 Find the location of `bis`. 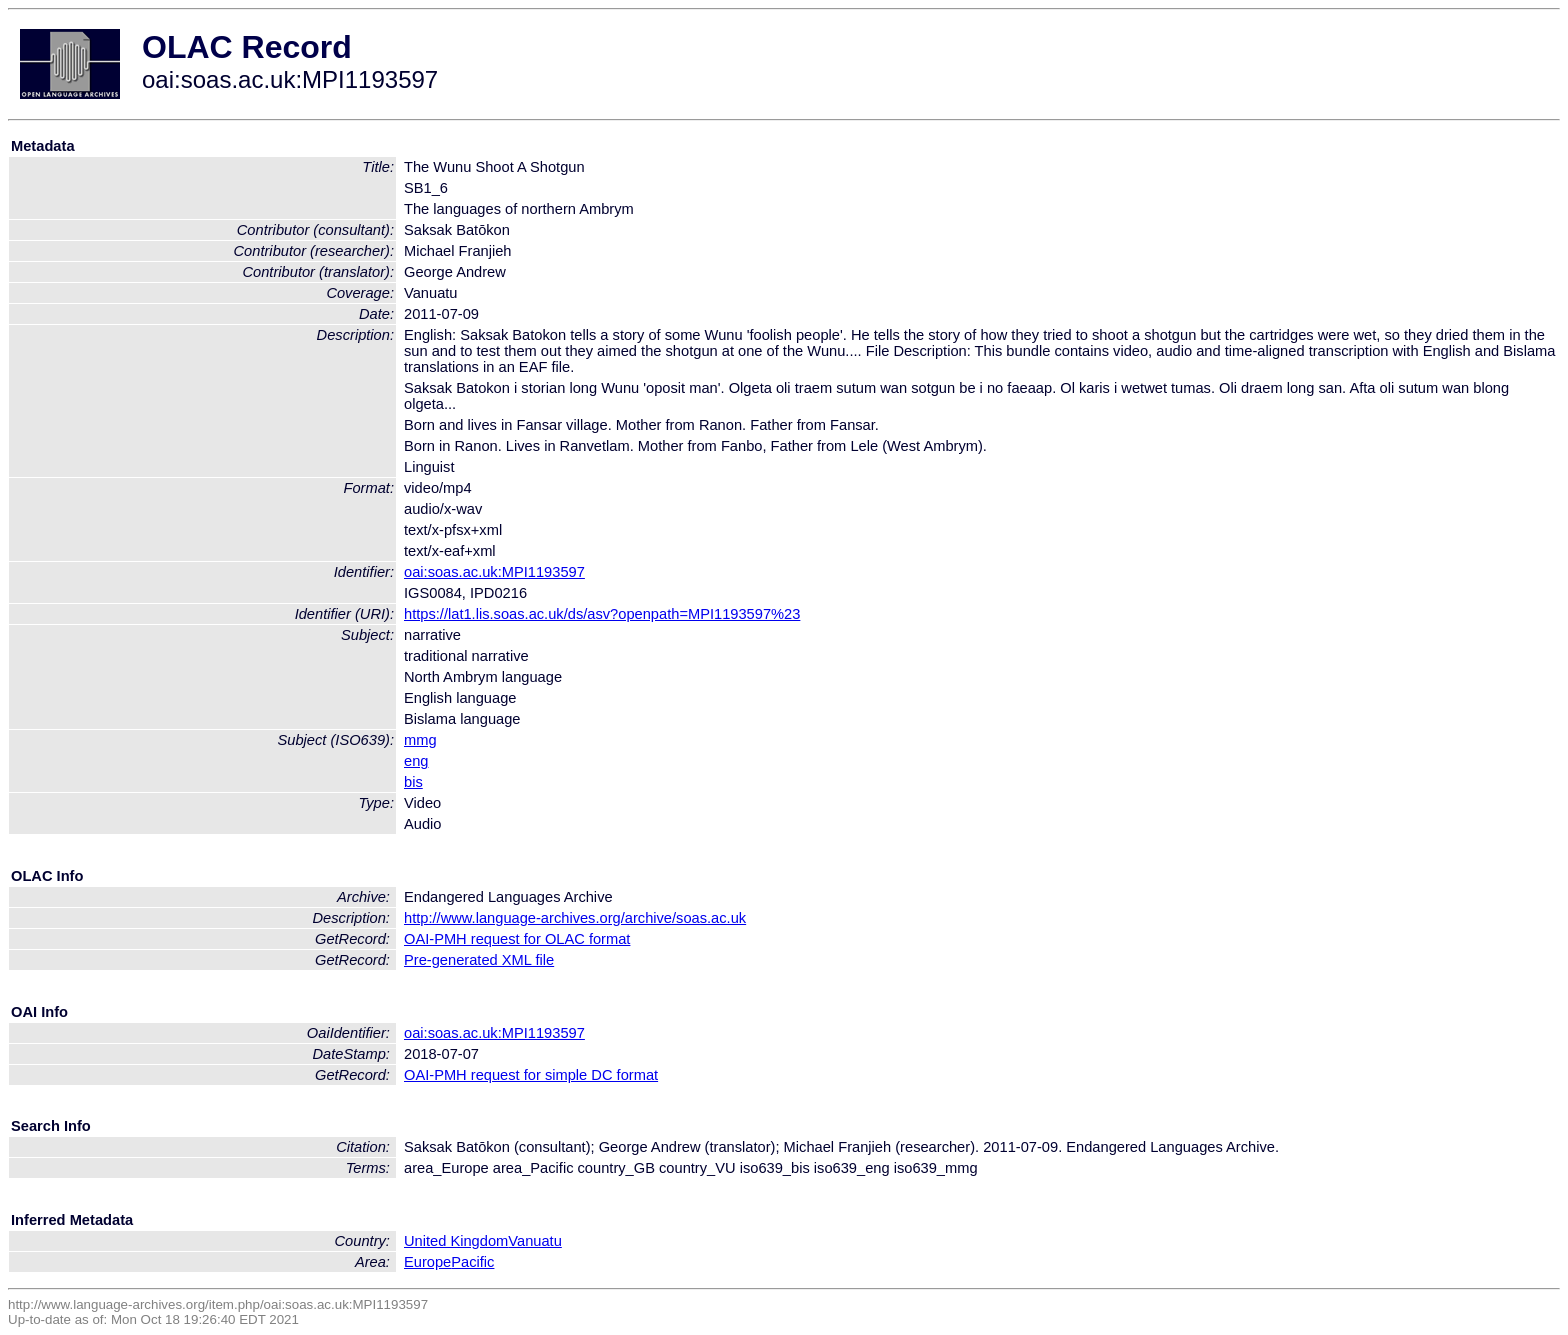

bis is located at coordinates (413, 782).